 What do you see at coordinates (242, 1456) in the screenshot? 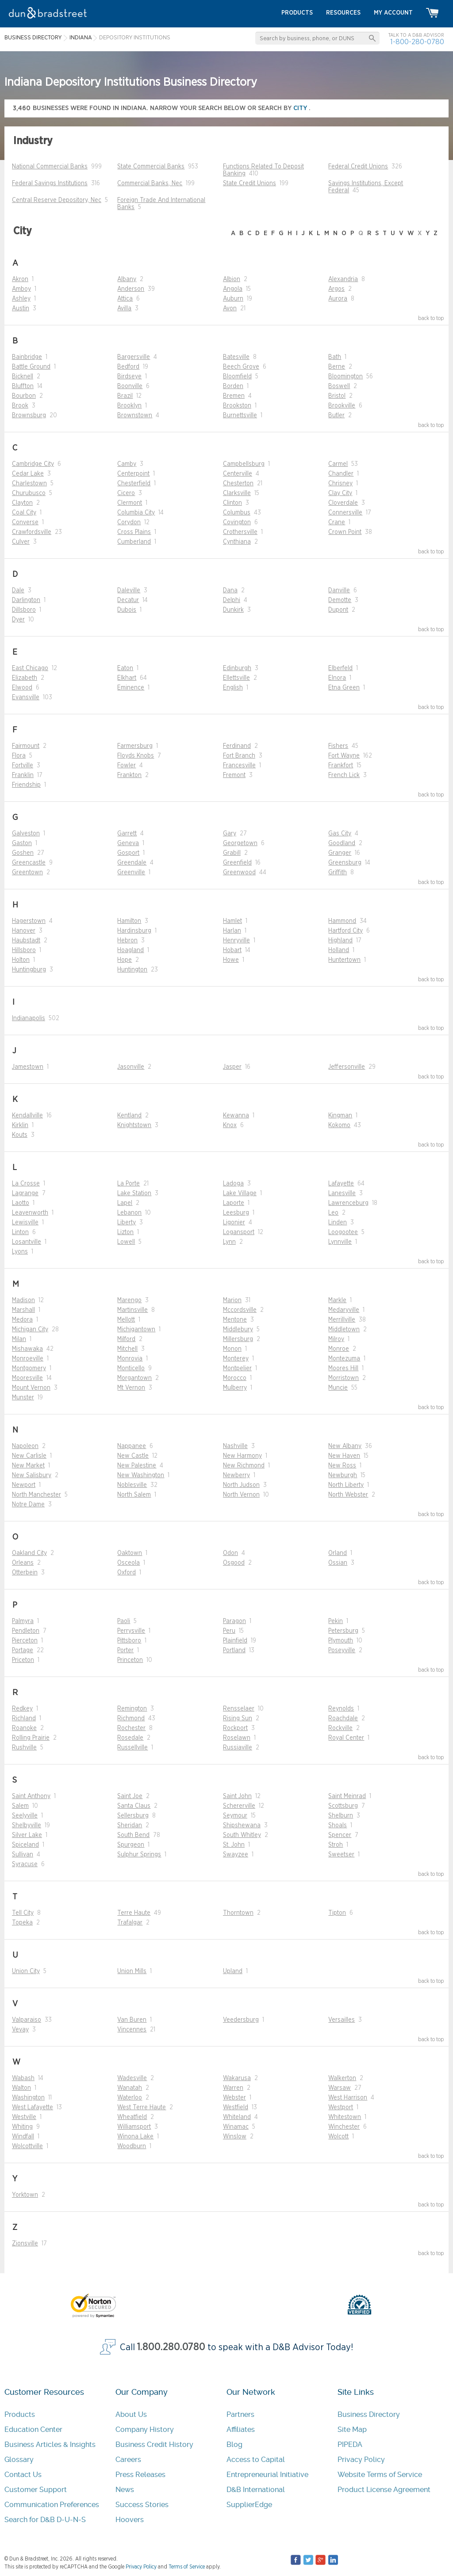
I see `New Harmony` at bounding box center [242, 1456].